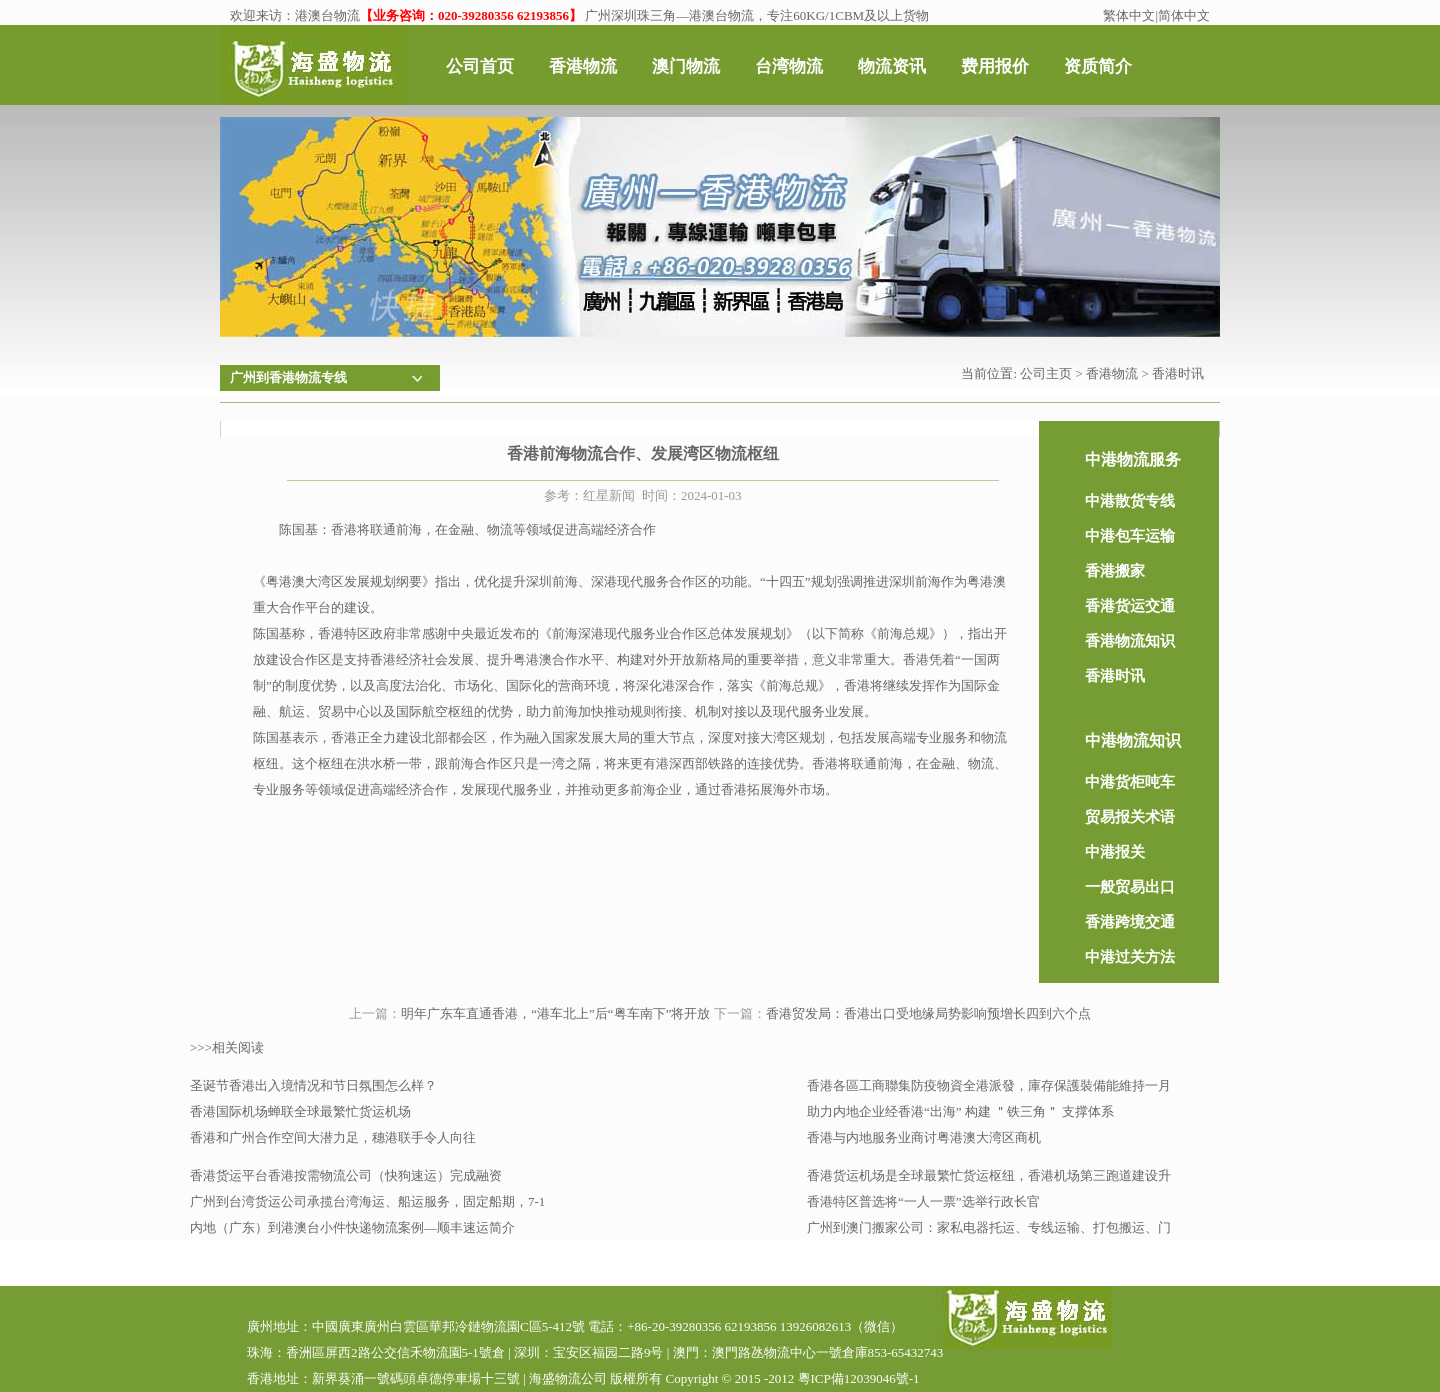 This screenshot has width=1440, height=1392. What do you see at coordinates (1046, 373) in the screenshot?
I see `公司主页` at bounding box center [1046, 373].